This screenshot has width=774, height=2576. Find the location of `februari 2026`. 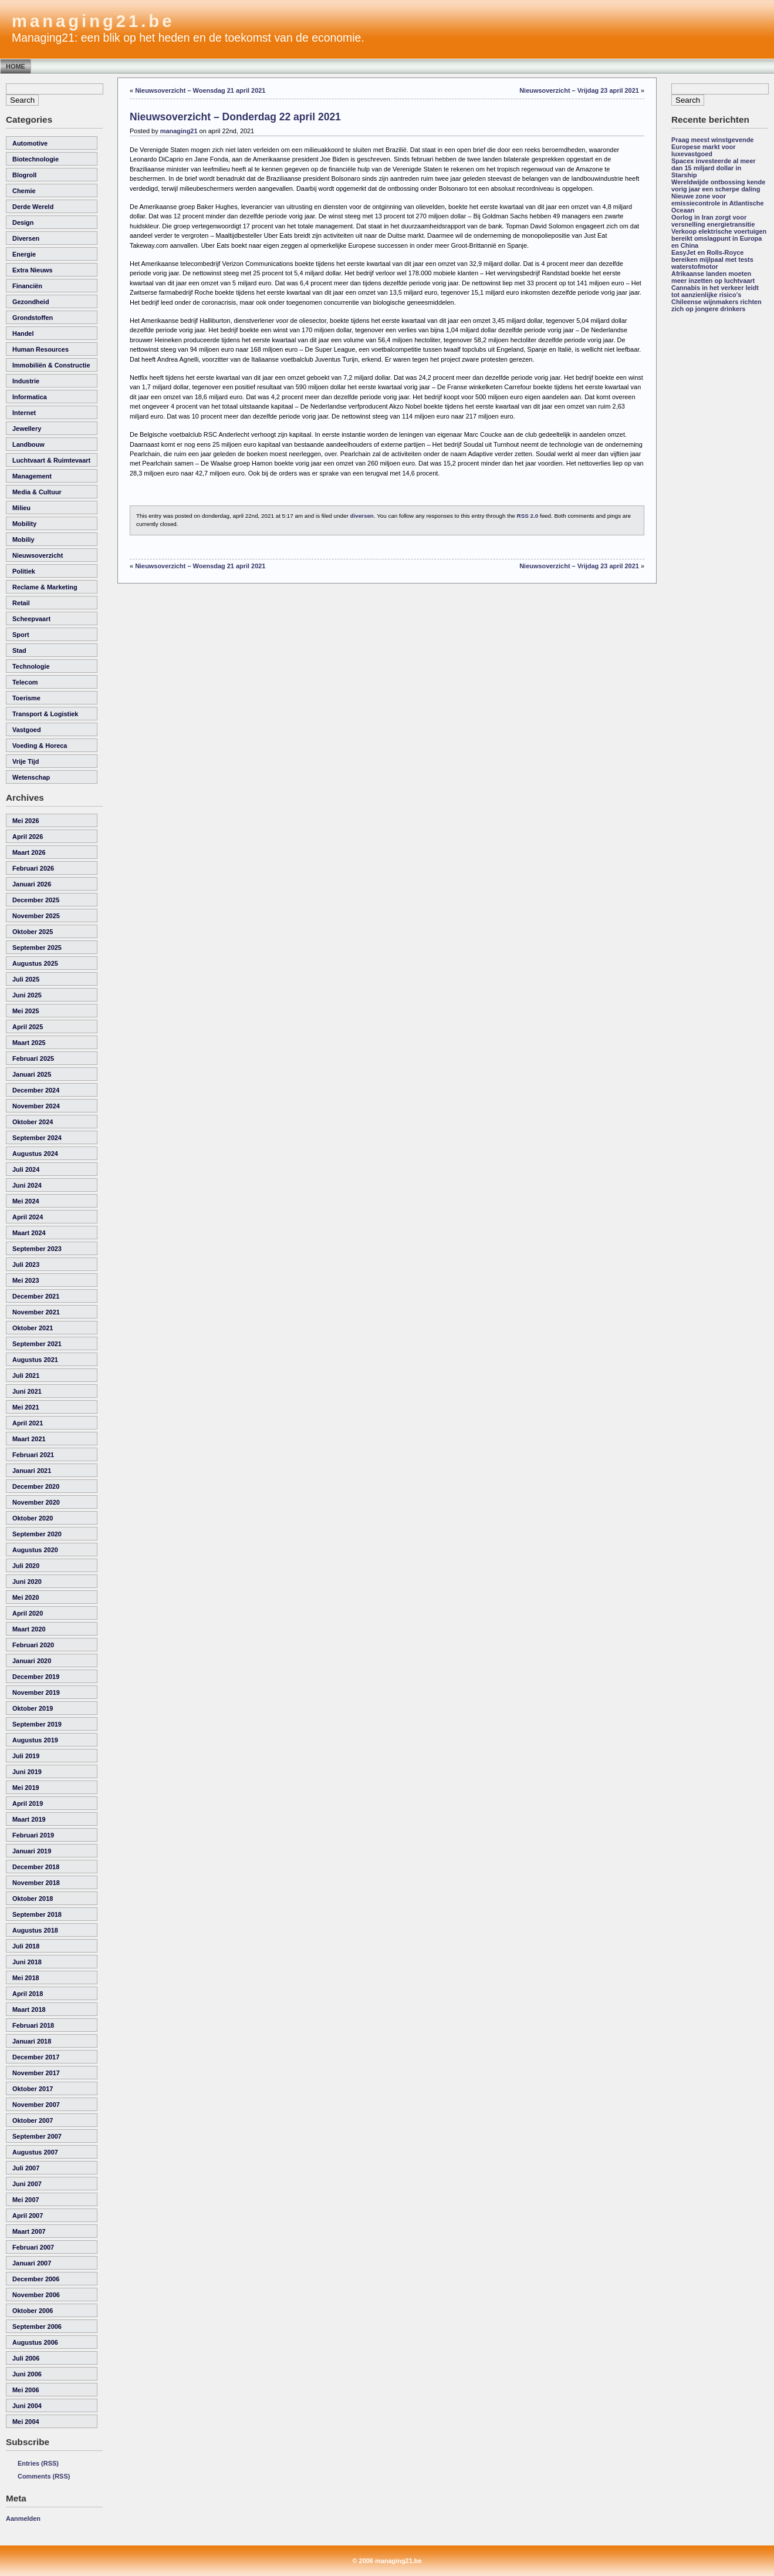

februari 2026 is located at coordinates (33, 868).